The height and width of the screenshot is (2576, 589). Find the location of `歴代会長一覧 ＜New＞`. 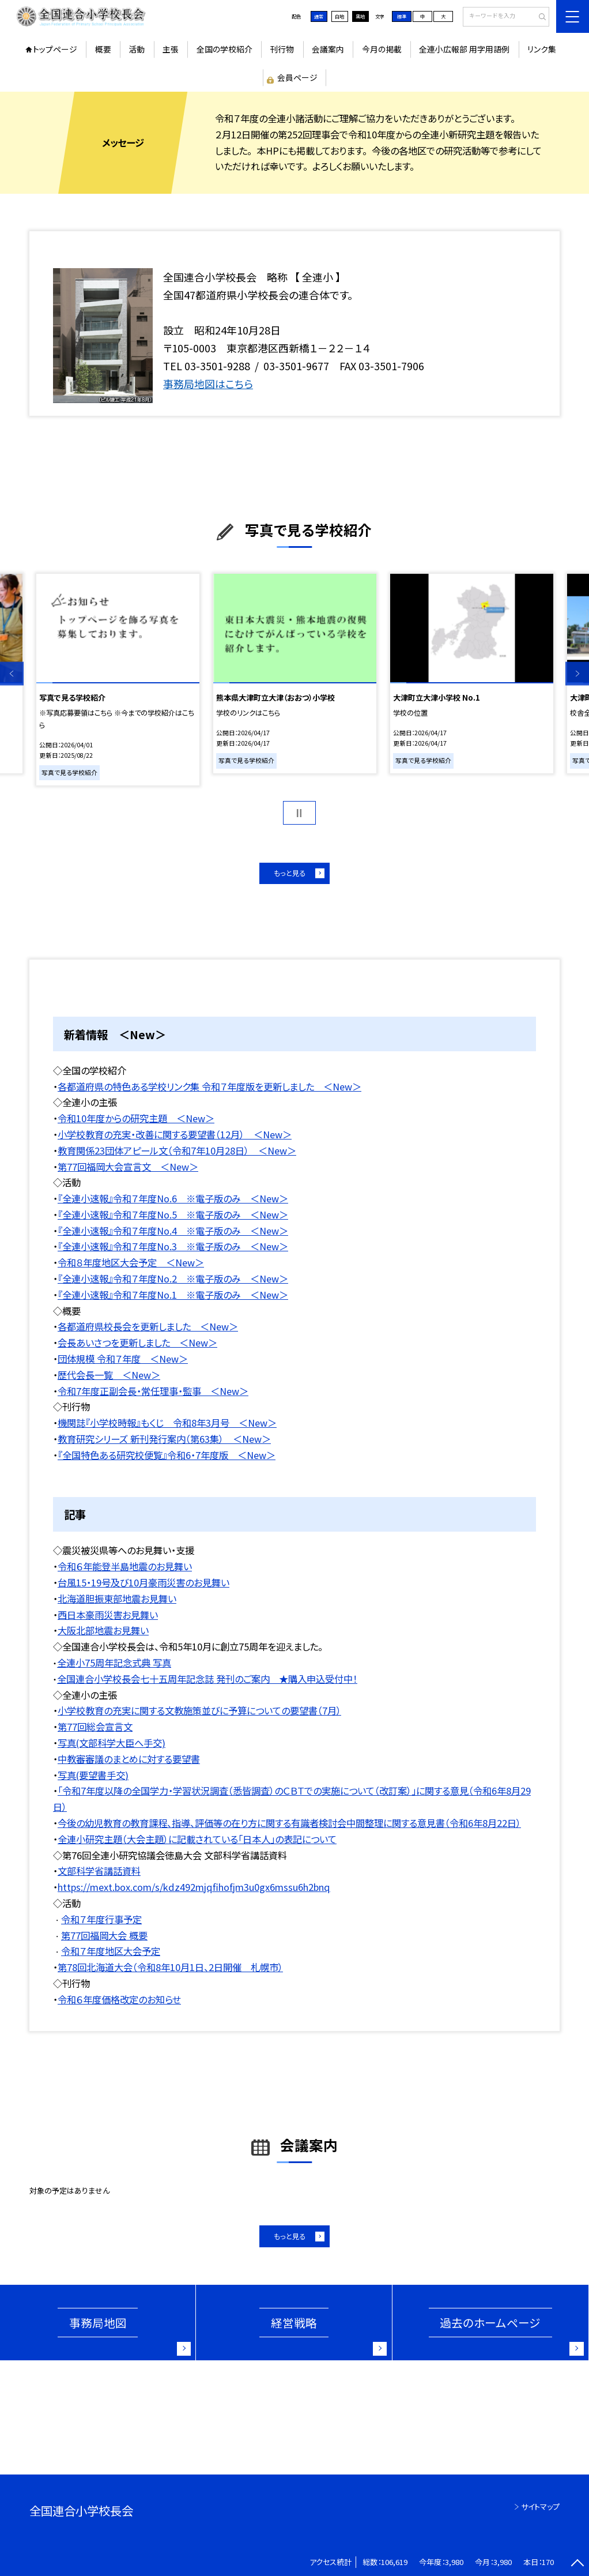

歴代会長一覧 ＜New＞ is located at coordinates (109, 1375).